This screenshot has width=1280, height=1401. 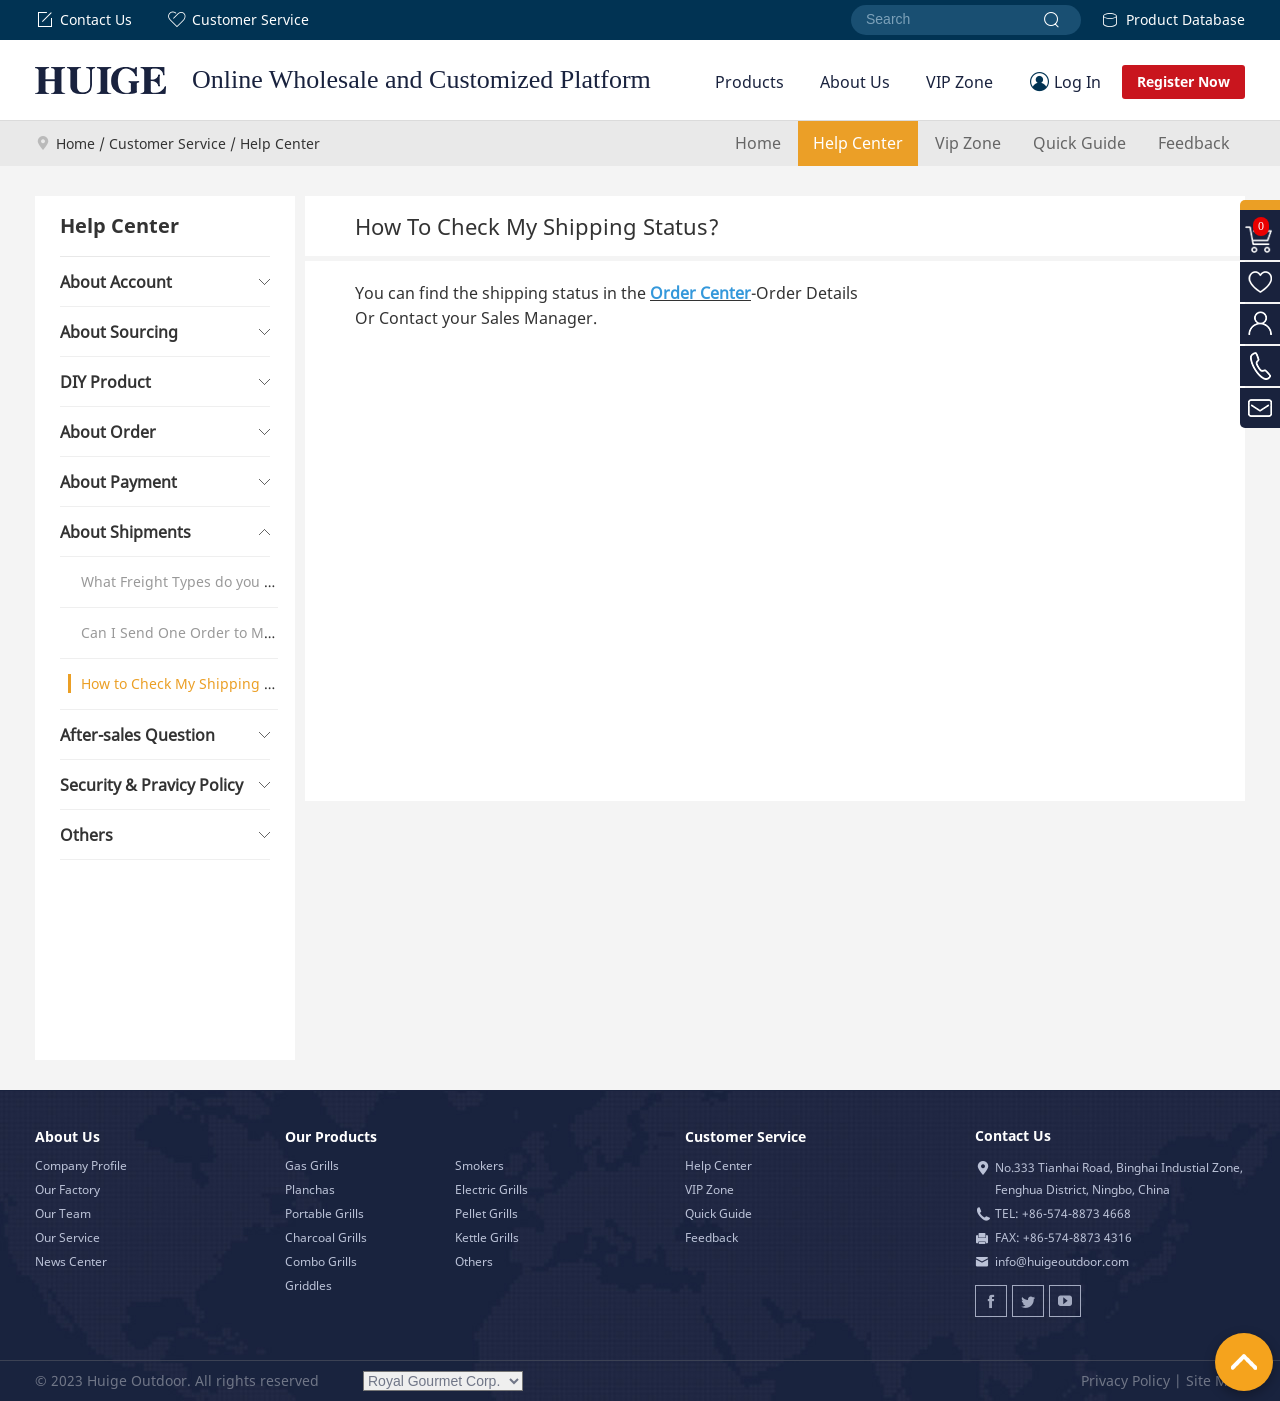 What do you see at coordinates (312, 1165) in the screenshot?
I see `Gas Grills` at bounding box center [312, 1165].